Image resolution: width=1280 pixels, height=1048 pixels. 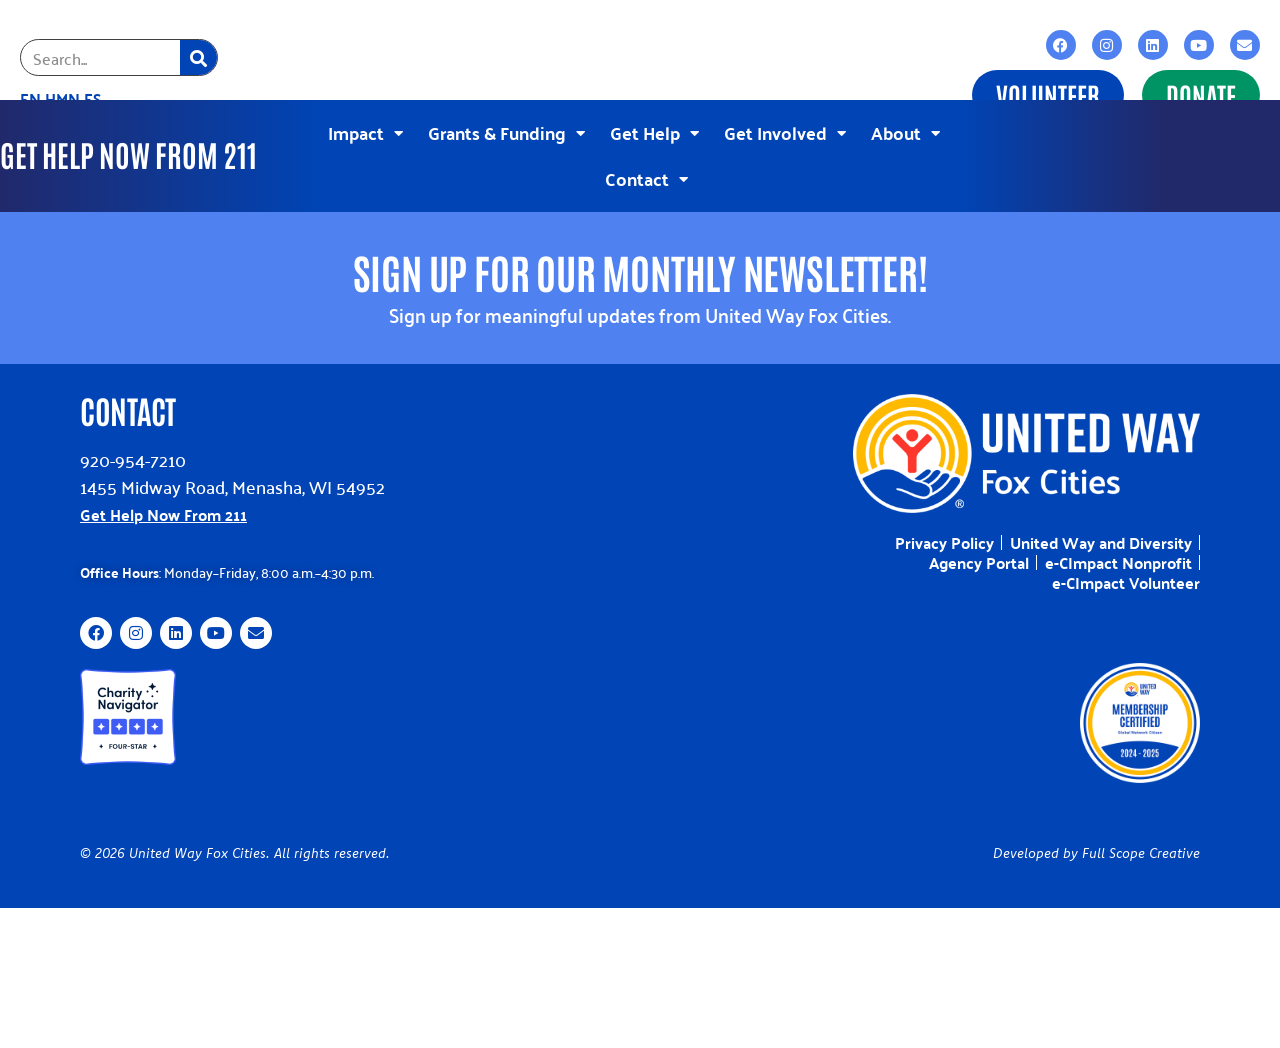 I want to click on ES, so click(x=93, y=98).